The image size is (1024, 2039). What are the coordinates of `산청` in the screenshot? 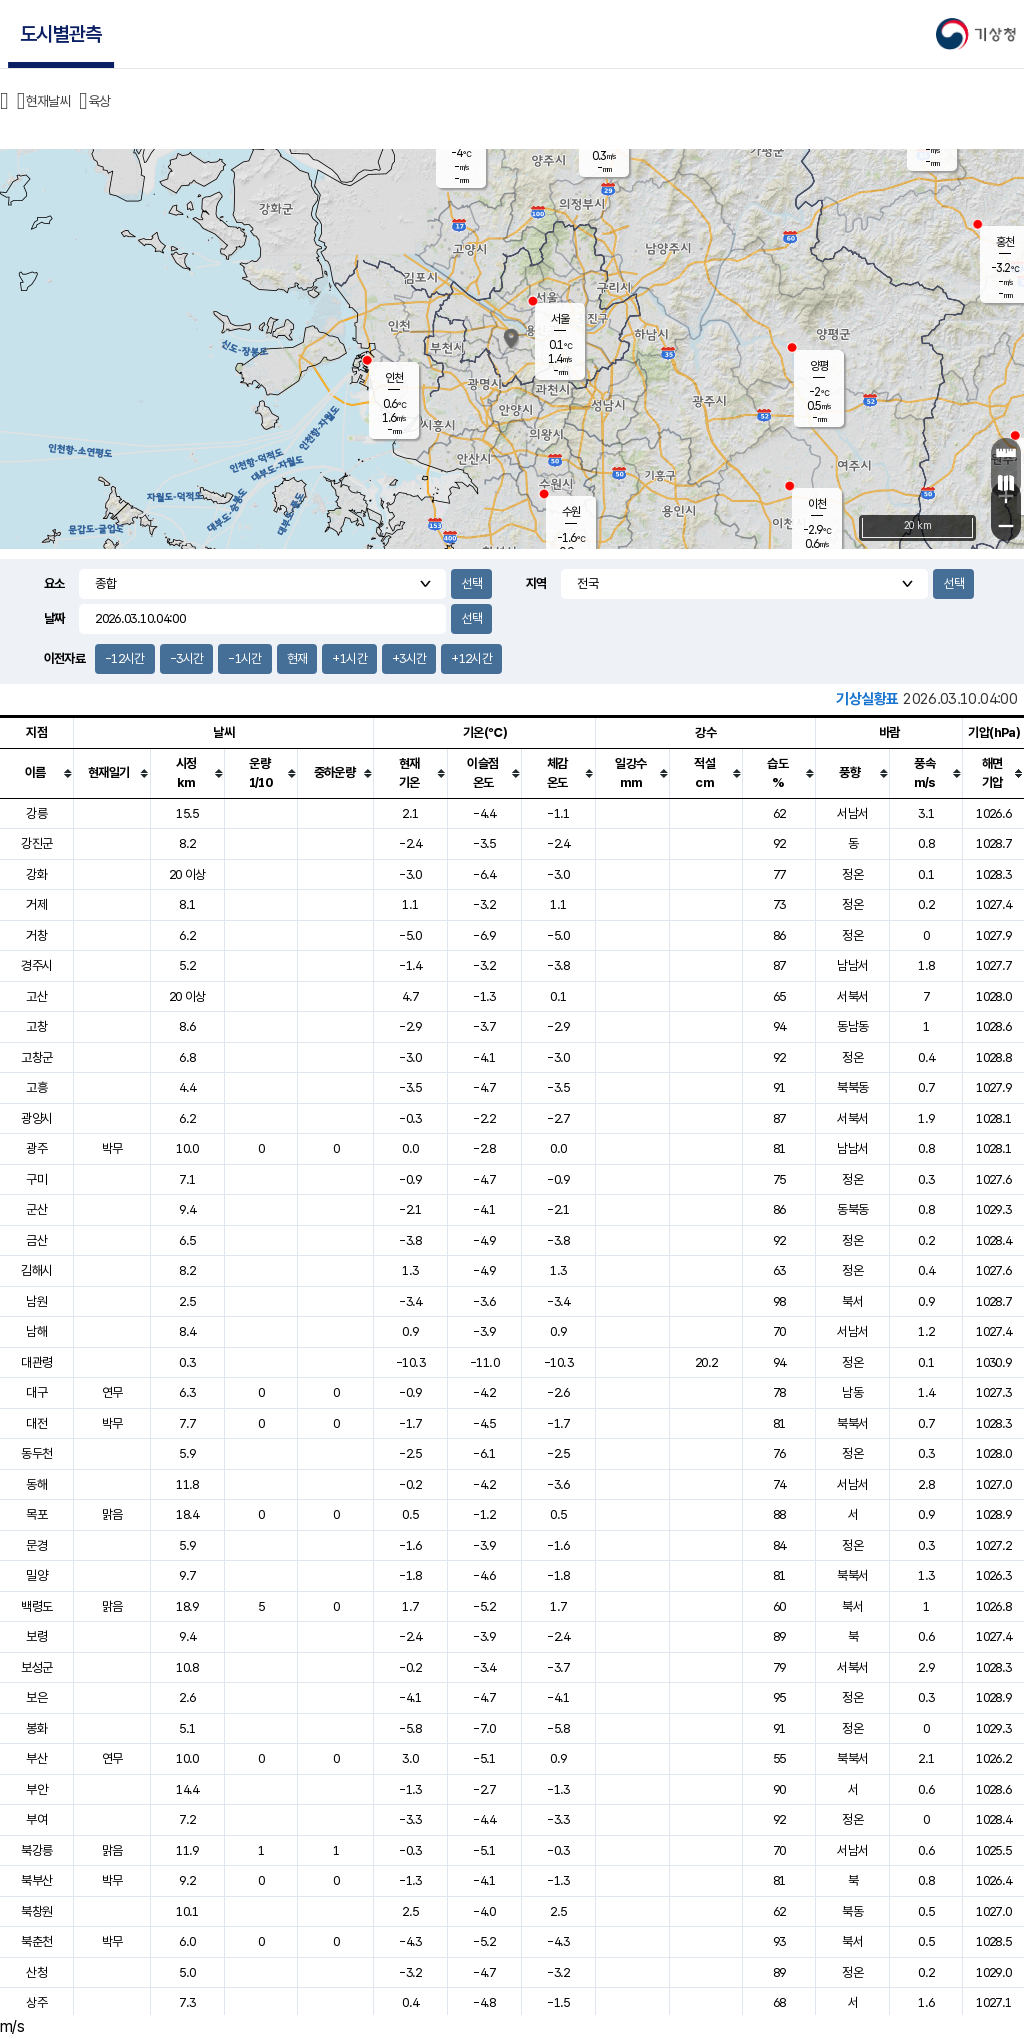 It's located at (36, 1972).